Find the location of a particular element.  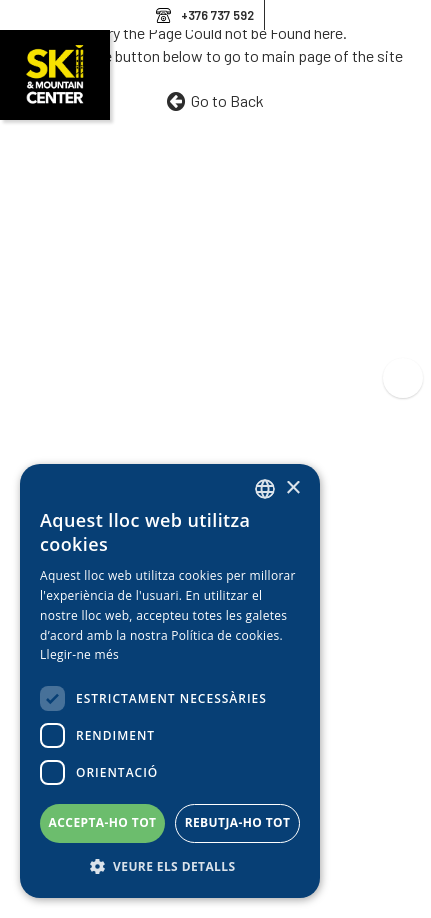

[button] is located at coordinates (170, 867).